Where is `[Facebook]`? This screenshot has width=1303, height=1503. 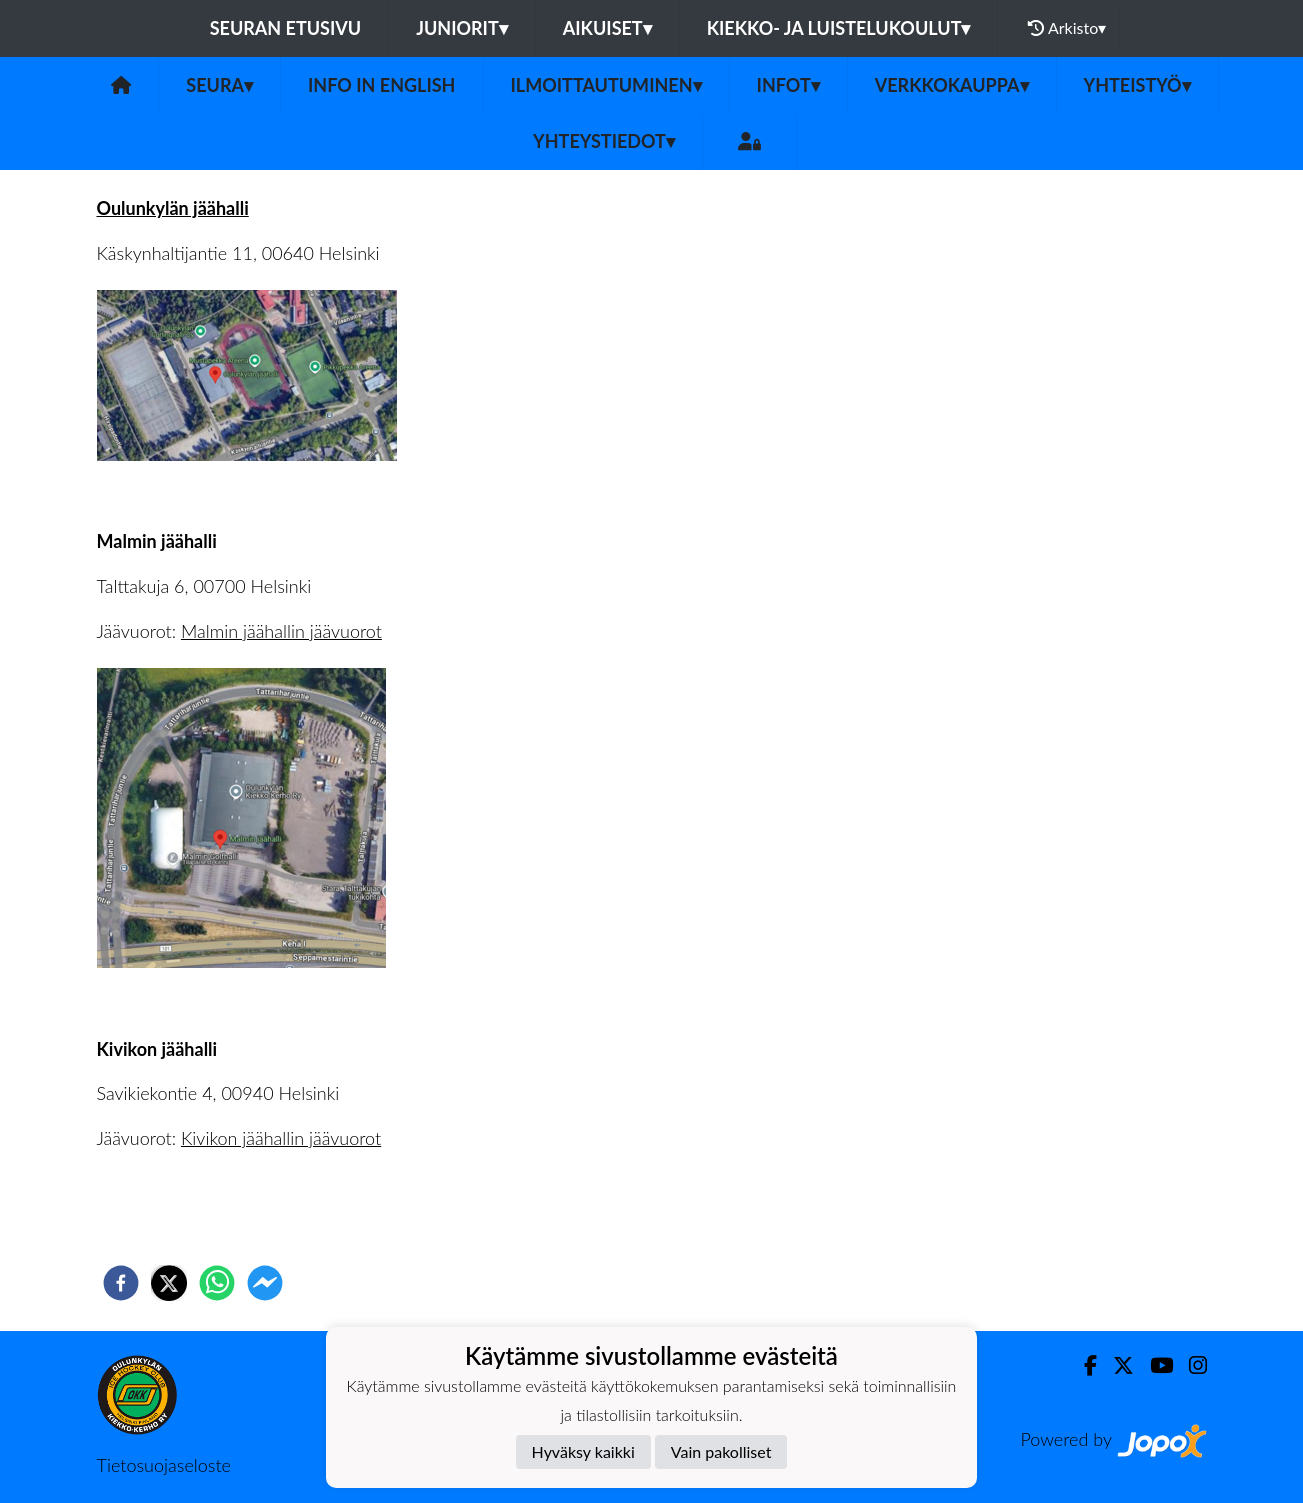
[Facebook] is located at coordinates (1082, 1365).